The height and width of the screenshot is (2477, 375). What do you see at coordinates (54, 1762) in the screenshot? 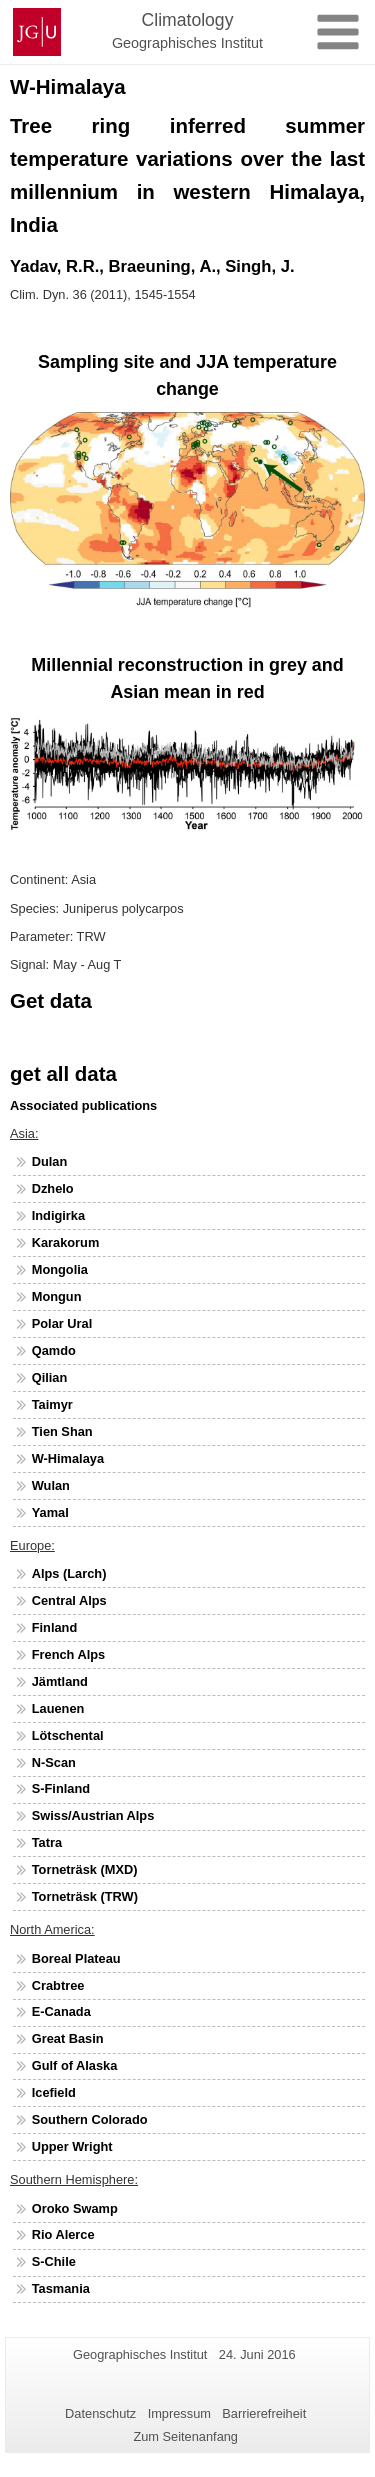
I see `N-Scan` at bounding box center [54, 1762].